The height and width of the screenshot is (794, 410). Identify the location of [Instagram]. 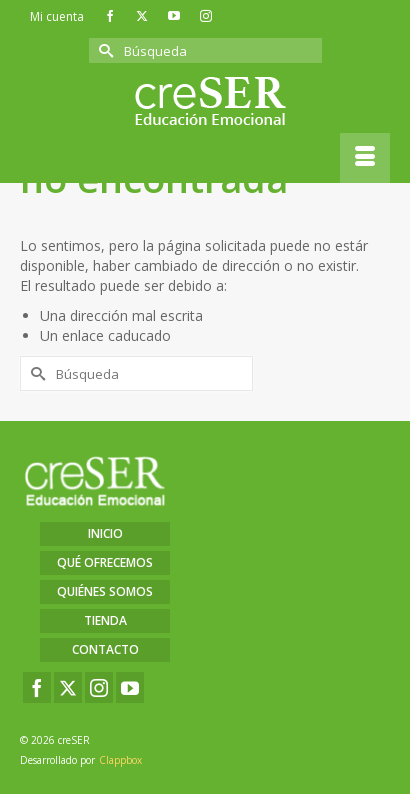
(99, 687).